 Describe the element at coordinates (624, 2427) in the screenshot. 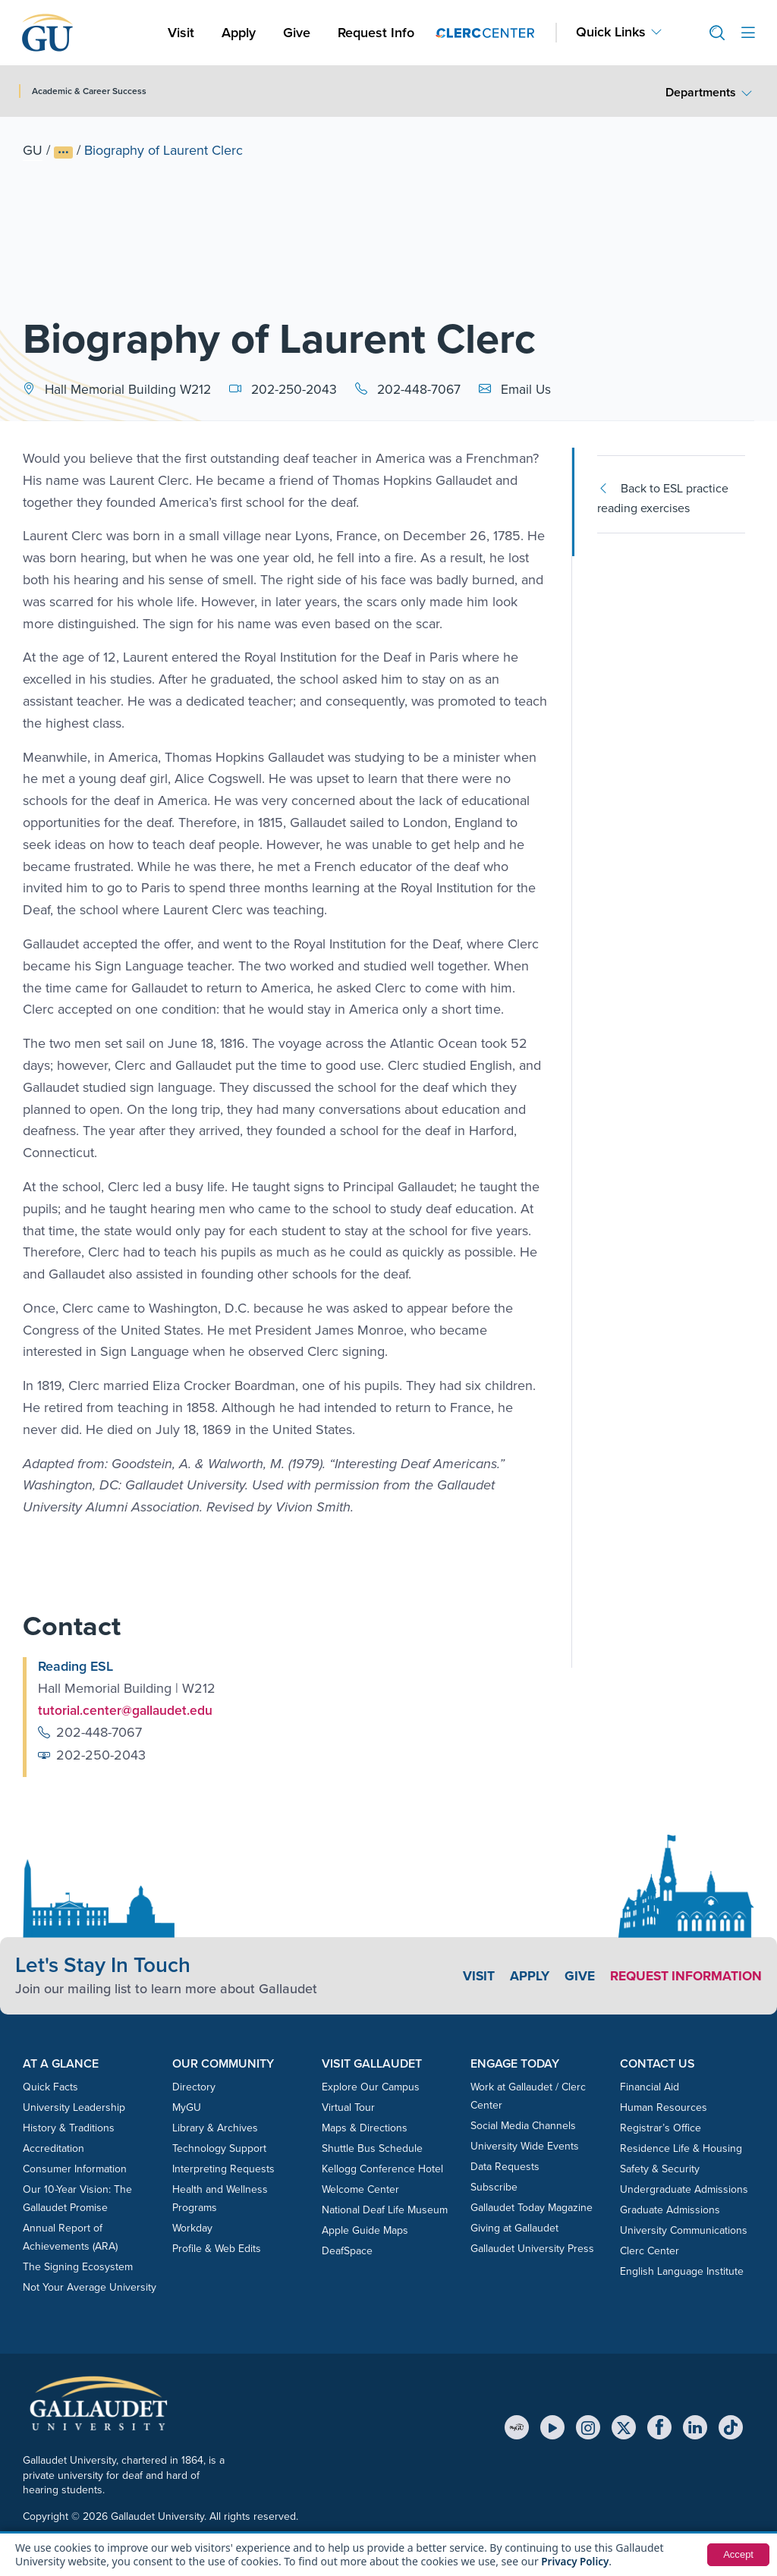

I see `[X (Twitter)]` at that location.